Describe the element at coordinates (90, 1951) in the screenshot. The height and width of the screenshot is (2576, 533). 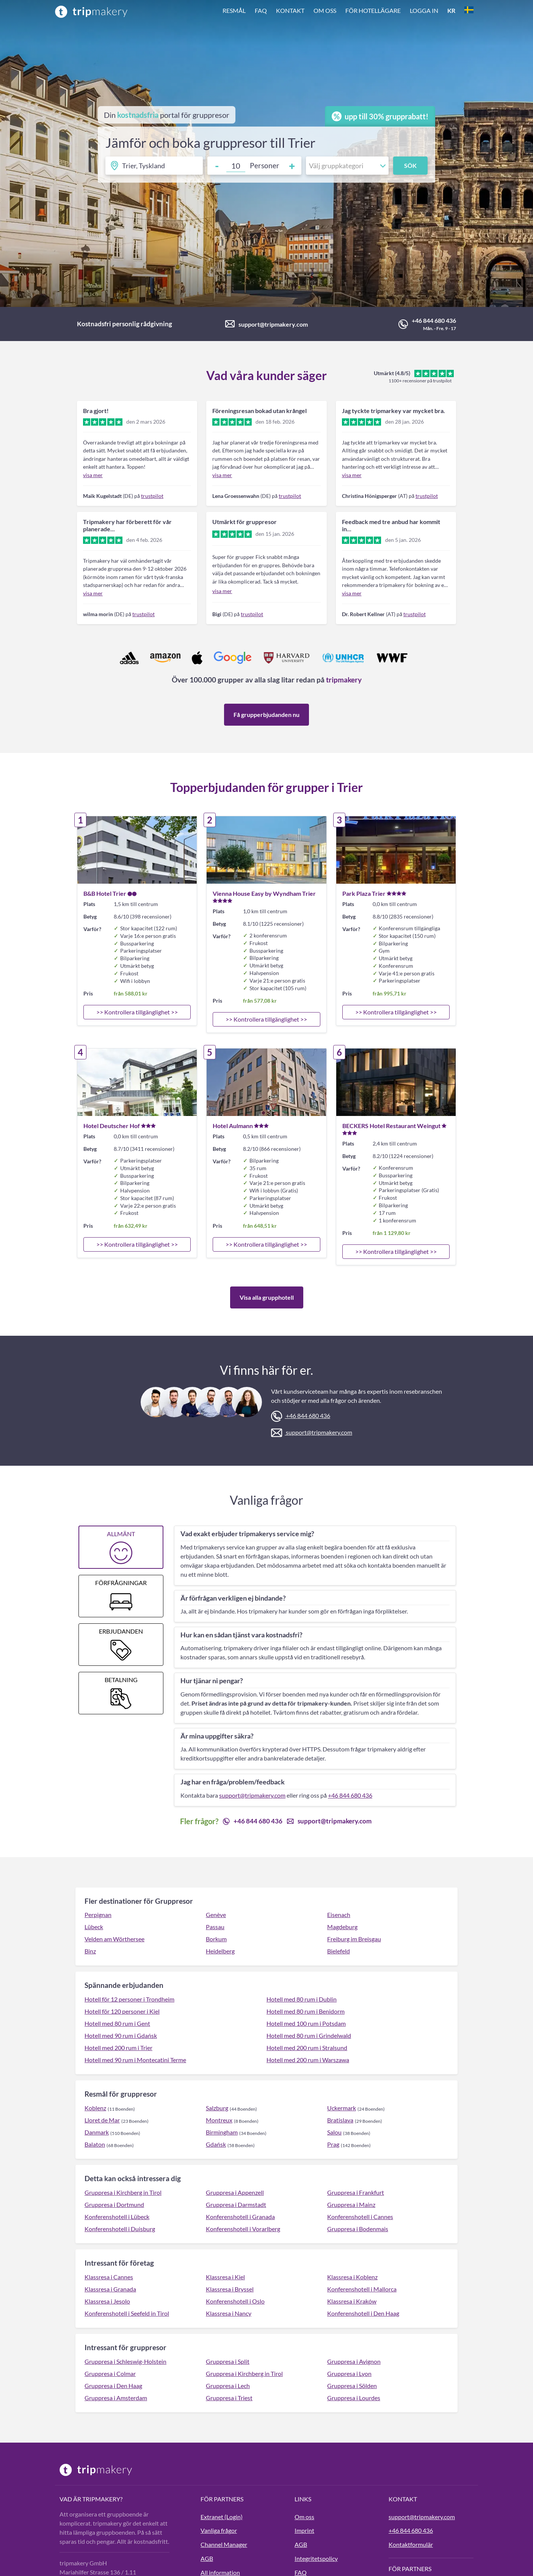
I see `Binz` at that location.